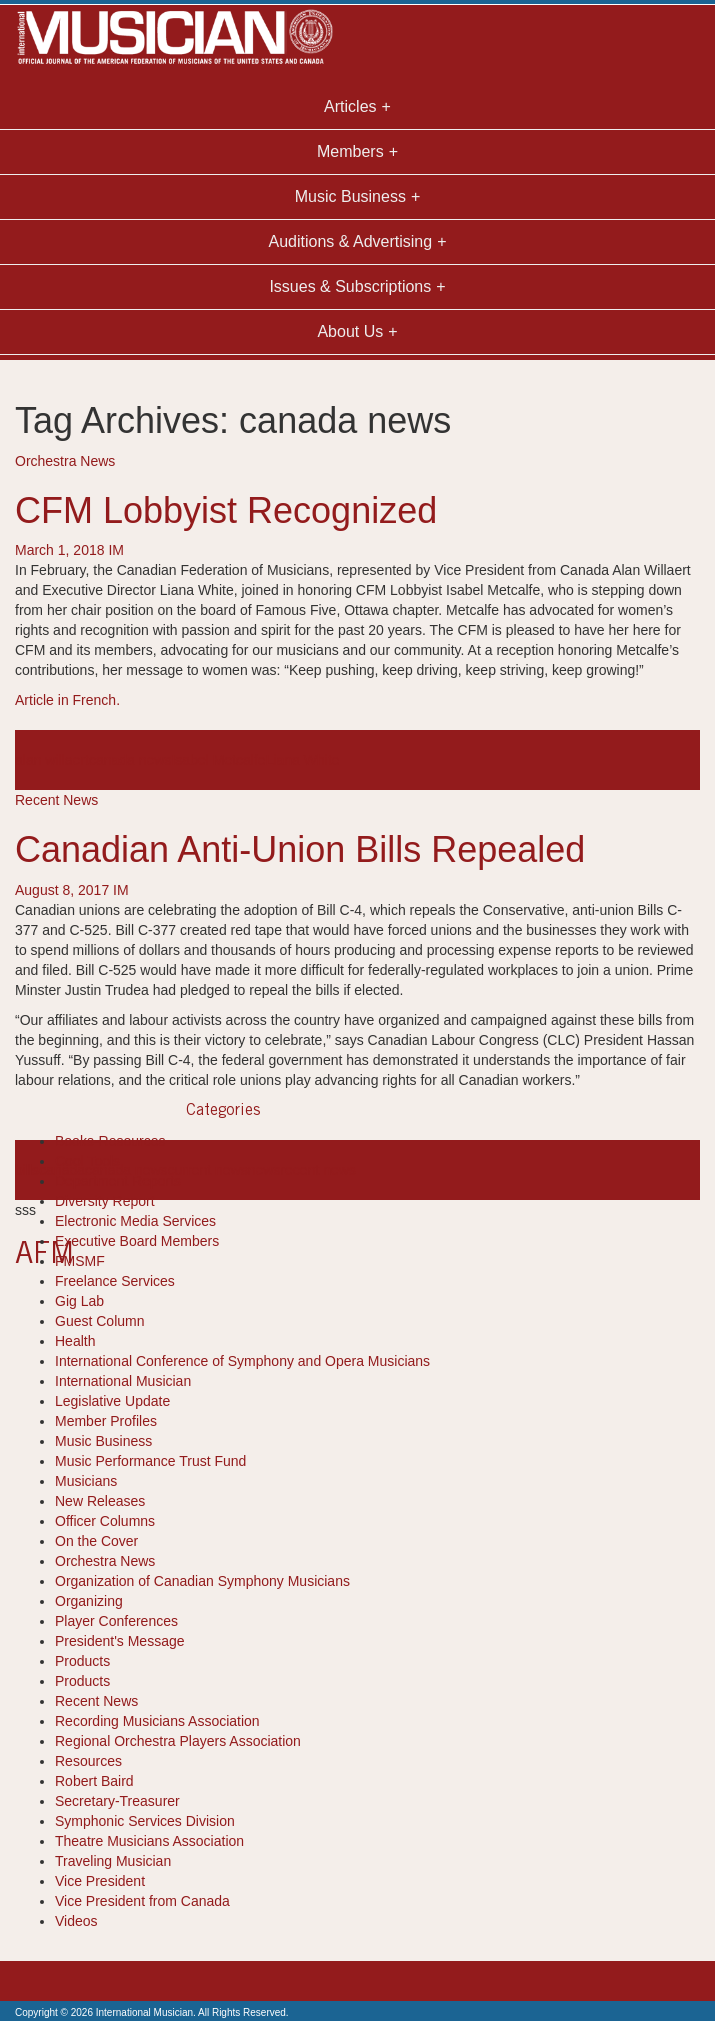 The width and height of the screenshot is (715, 2021). I want to click on President's Message, so click(120, 1641).